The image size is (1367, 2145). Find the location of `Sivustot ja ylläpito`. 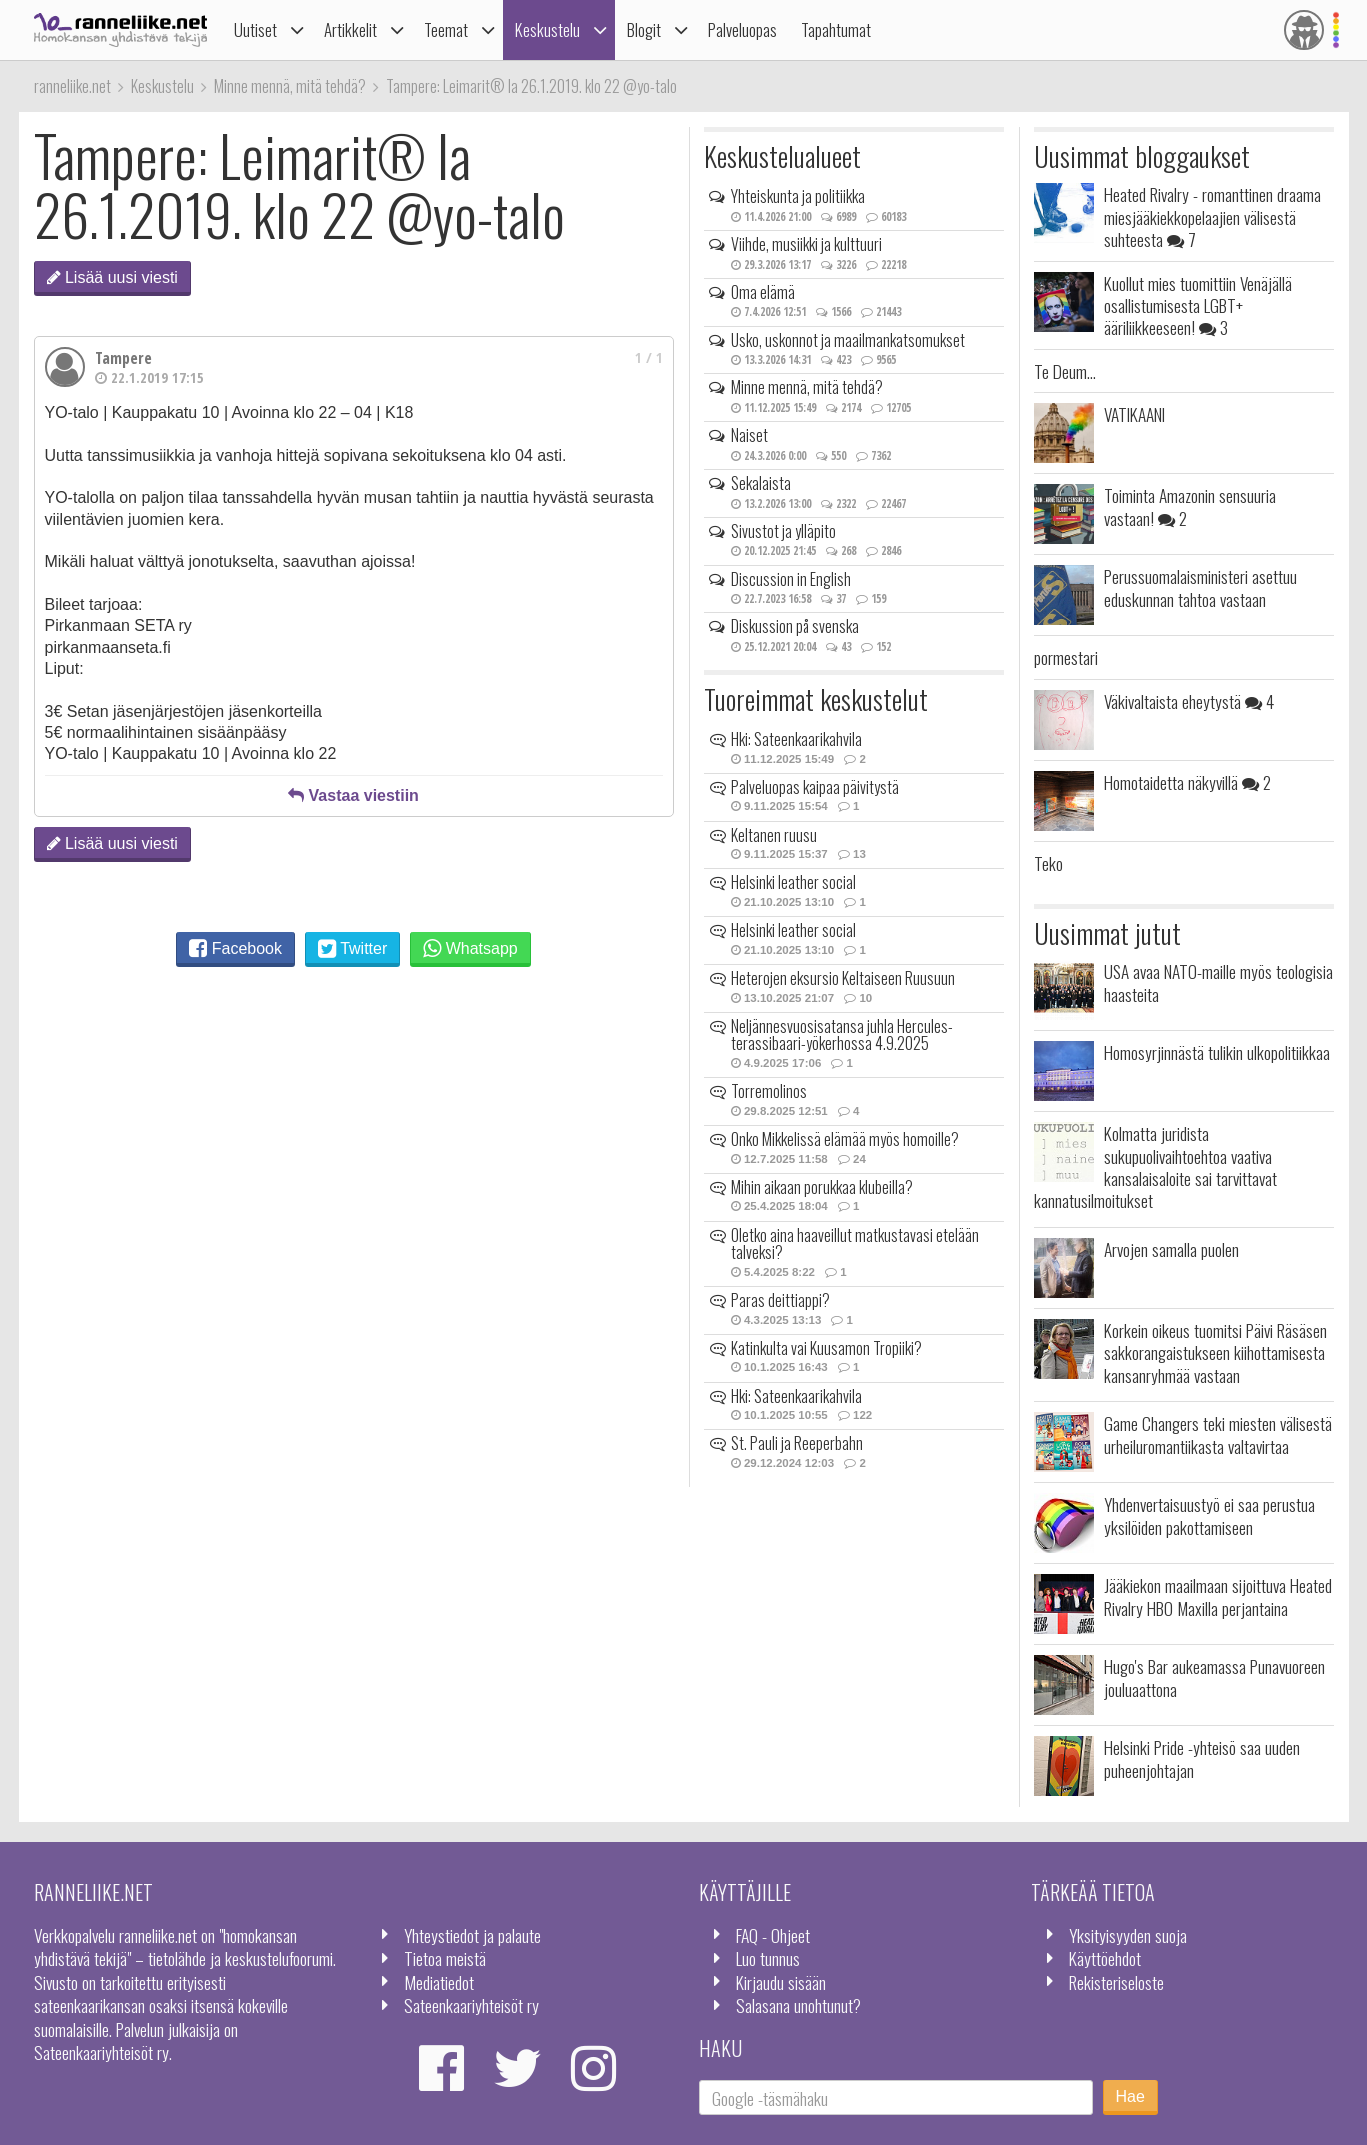

Sivustot ja ylläpito is located at coordinates (783, 531).